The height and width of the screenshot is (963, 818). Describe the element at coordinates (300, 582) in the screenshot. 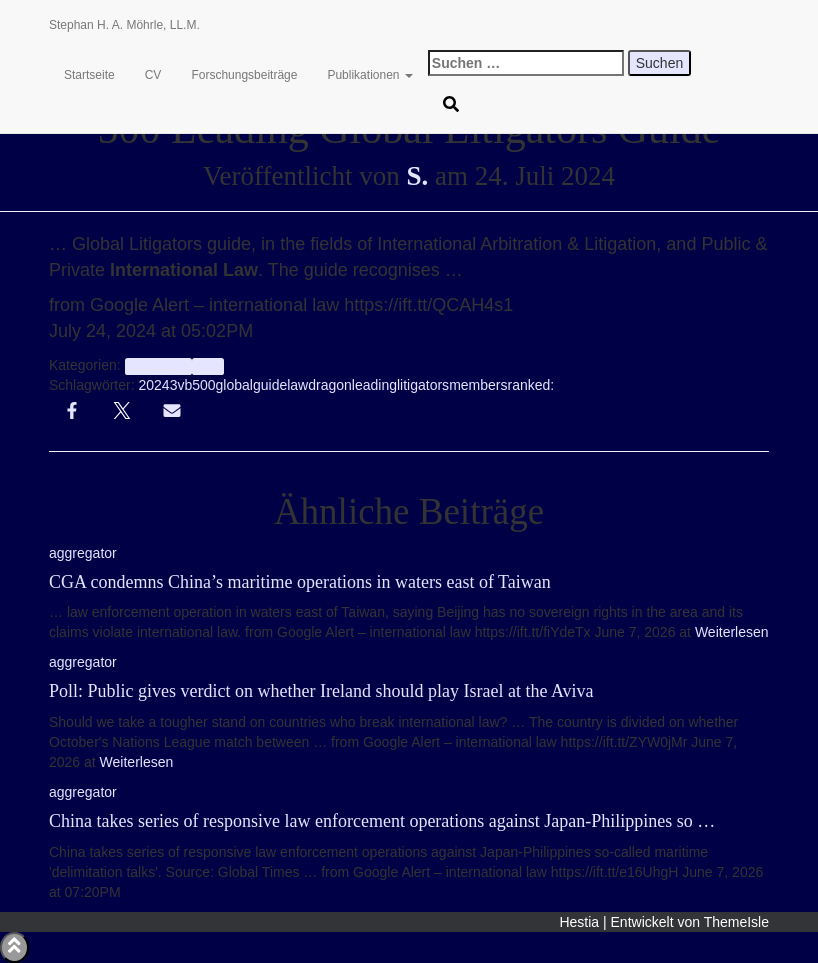

I see `CGA condemns China’s maritime operations in waters east of Taiwan` at that location.